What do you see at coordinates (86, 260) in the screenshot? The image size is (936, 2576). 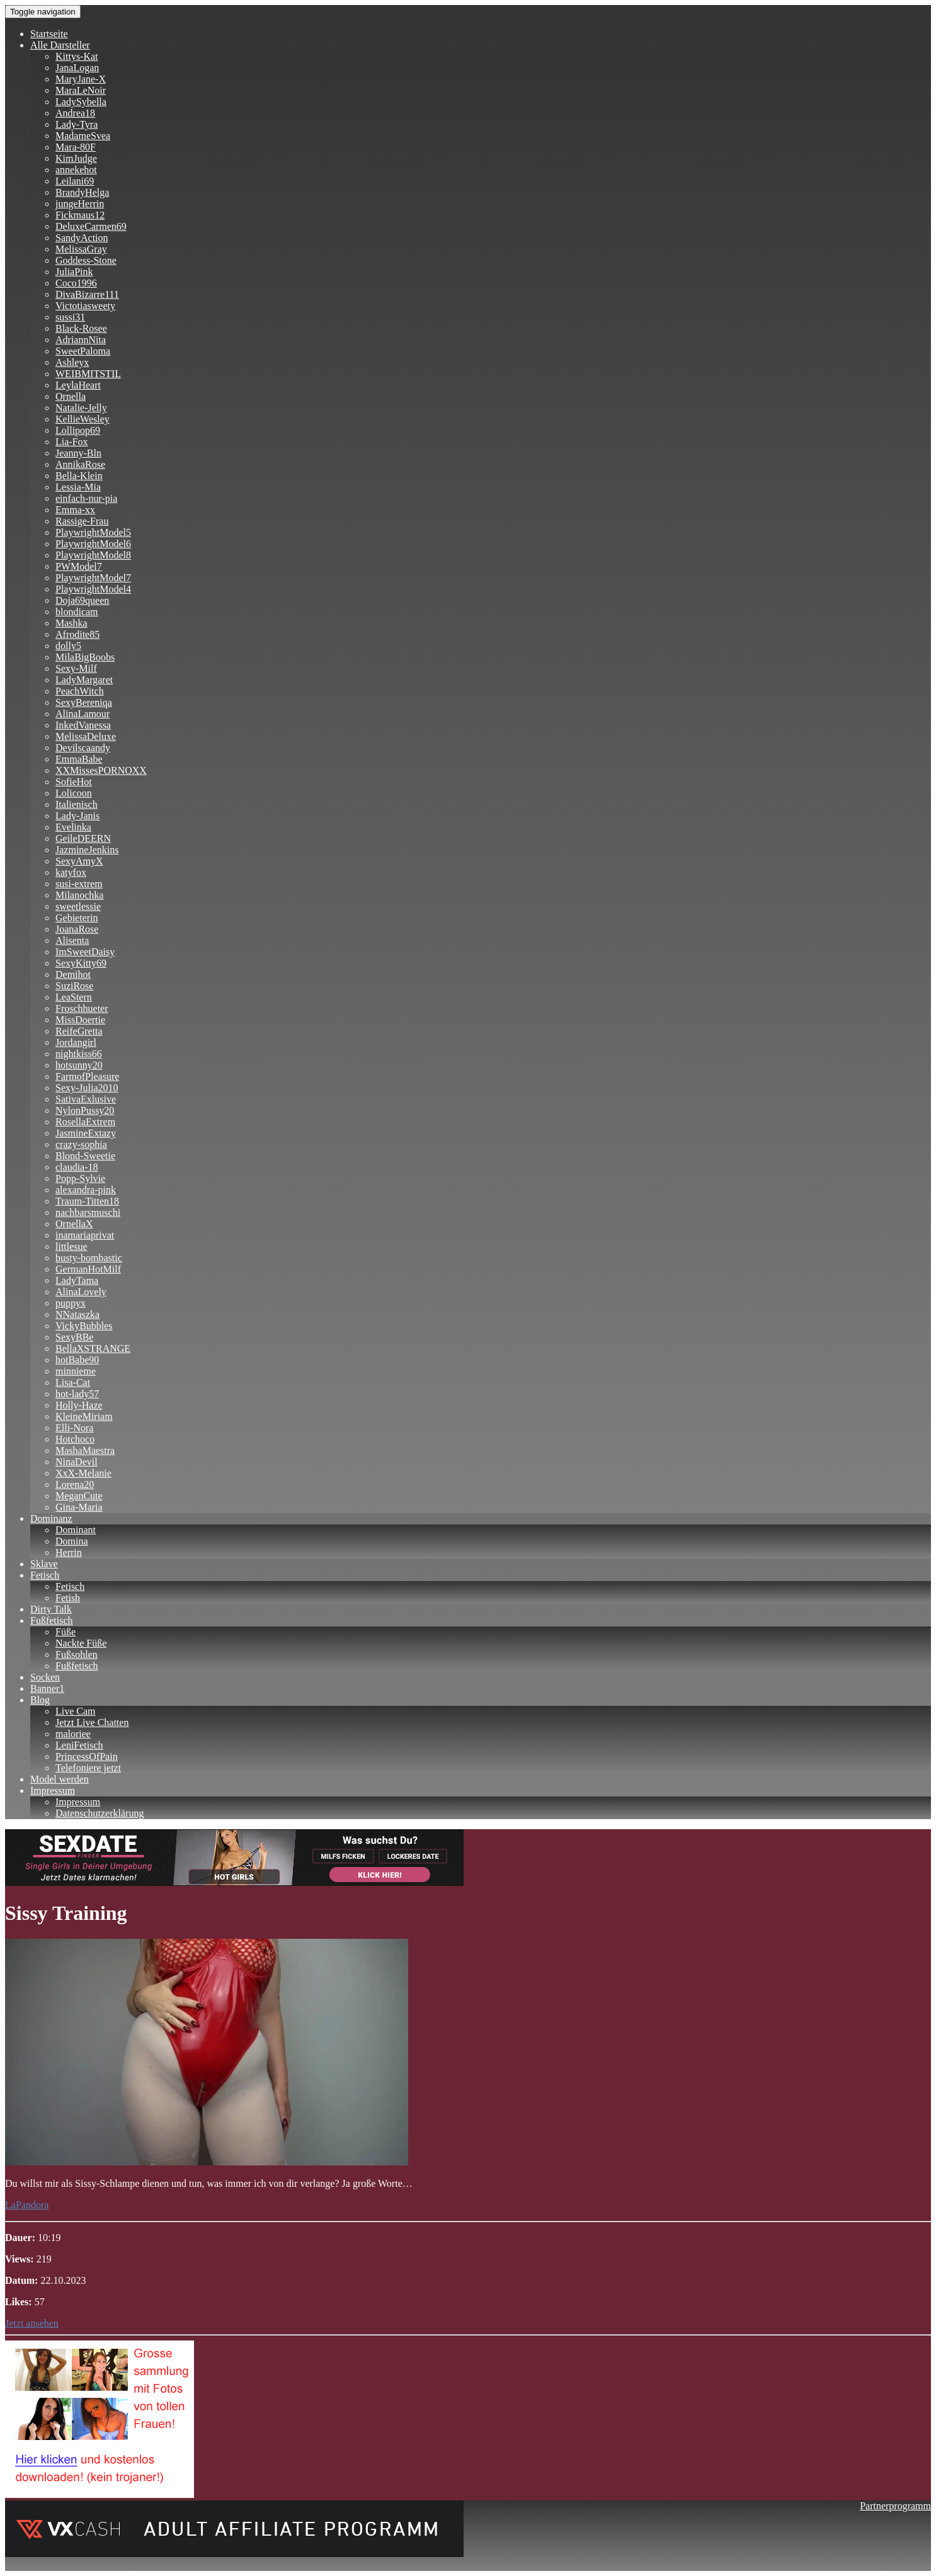 I see `Goddess-Stone` at bounding box center [86, 260].